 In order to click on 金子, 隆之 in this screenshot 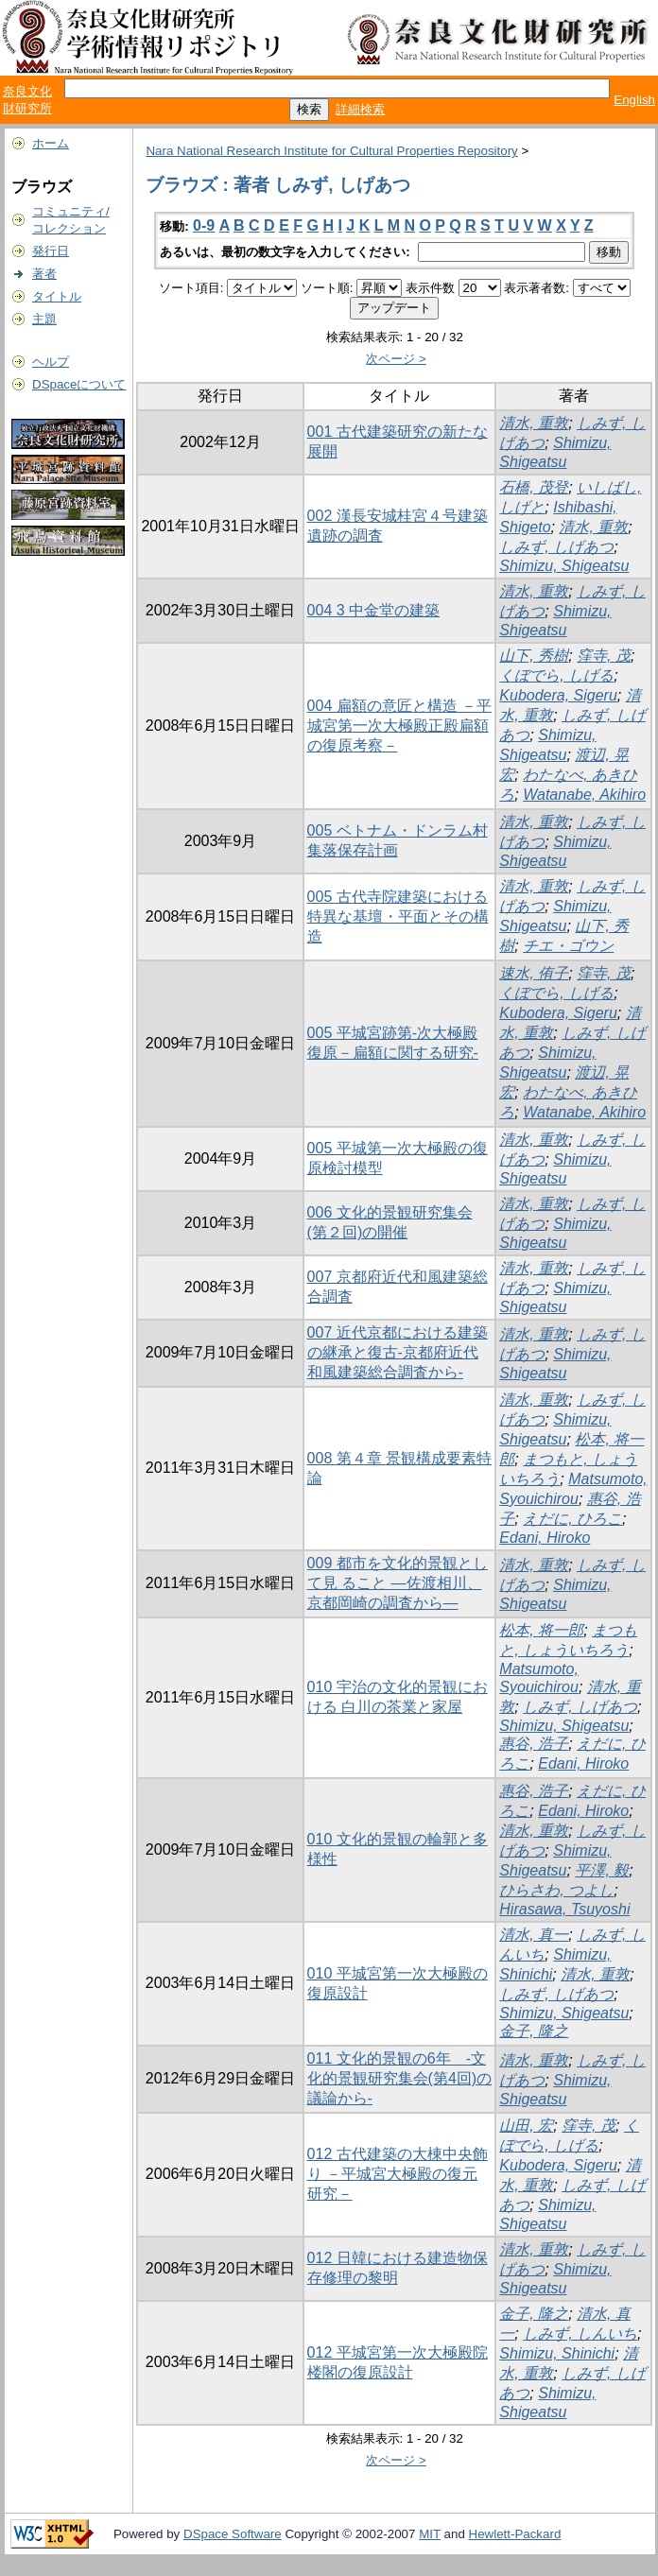, I will do `click(533, 2031)`.